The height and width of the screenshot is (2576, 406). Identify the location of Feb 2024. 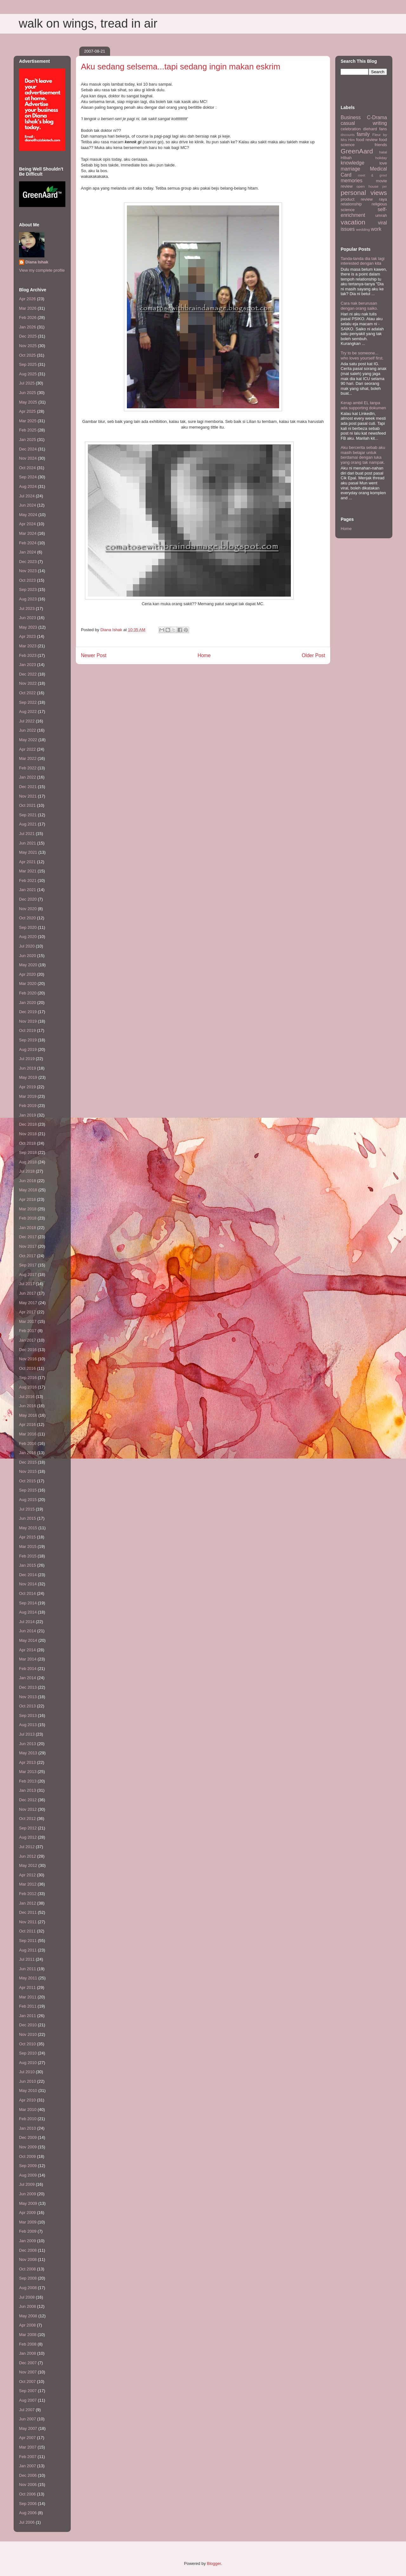
(27, 542).